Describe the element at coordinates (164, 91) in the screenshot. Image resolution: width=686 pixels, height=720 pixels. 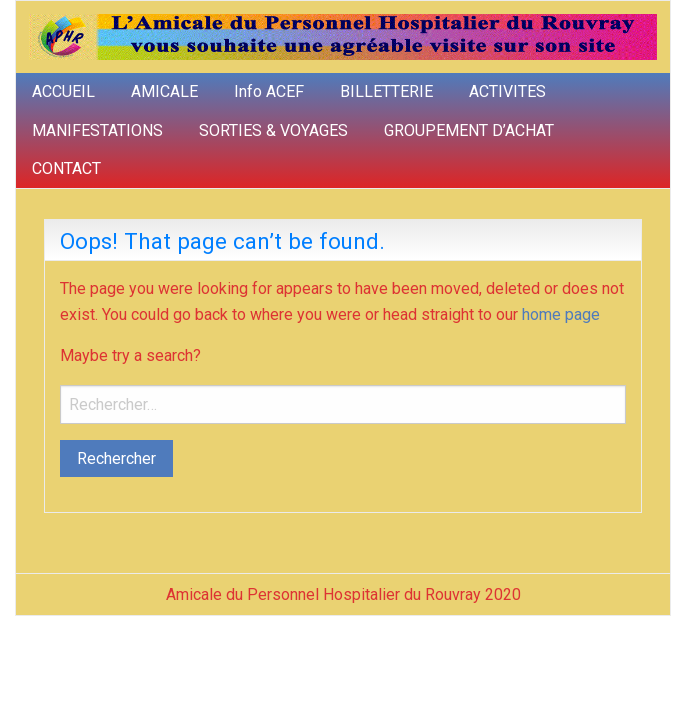
I see `AMICALE` at that location.